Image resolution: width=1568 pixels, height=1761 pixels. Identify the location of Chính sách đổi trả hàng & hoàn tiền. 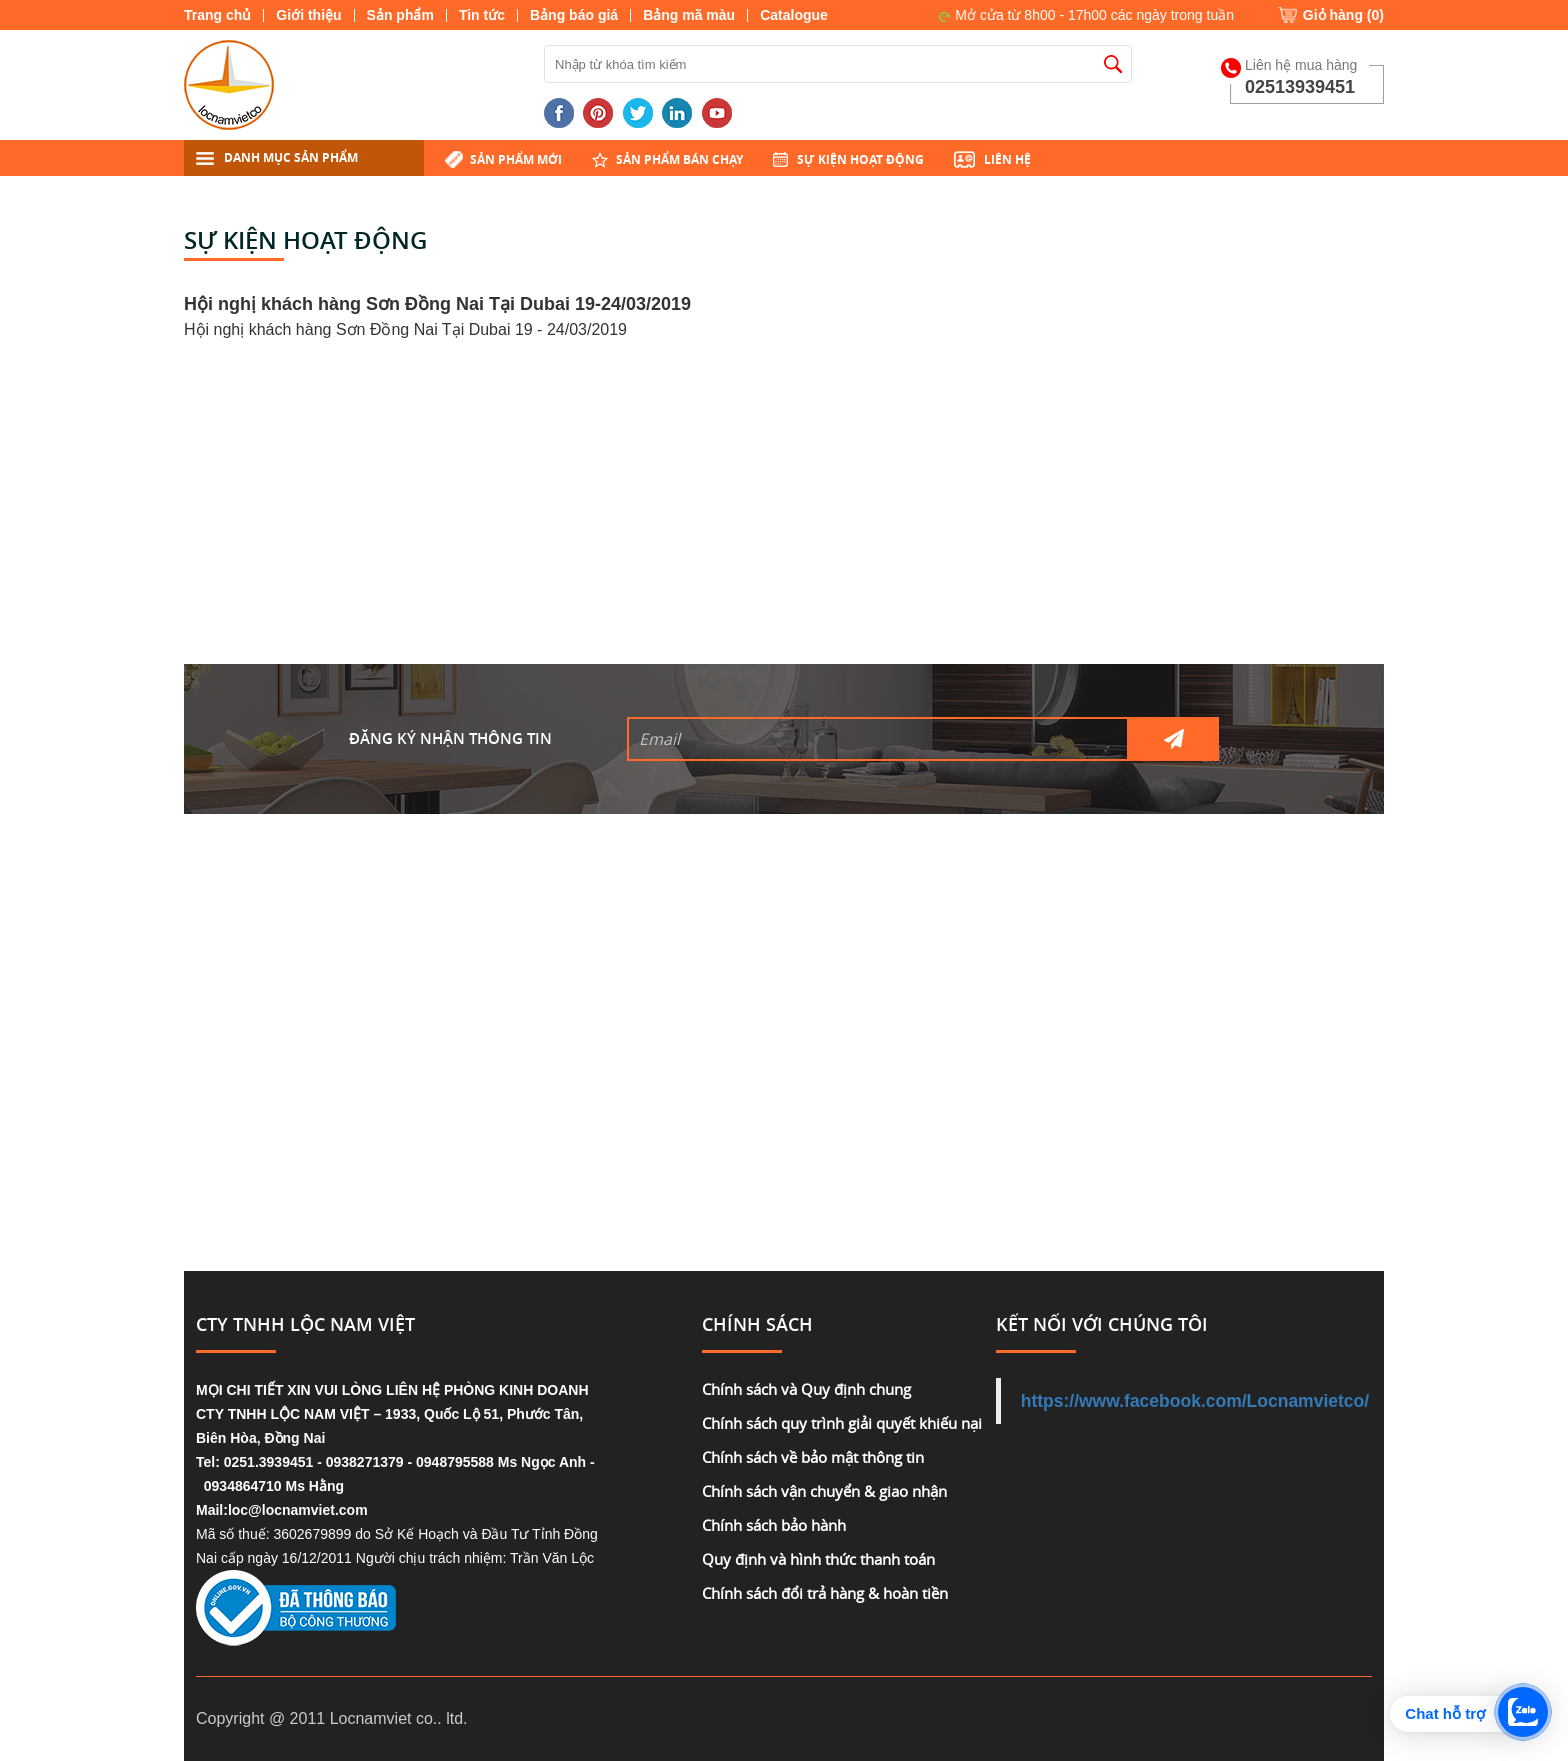
(825, 1593).